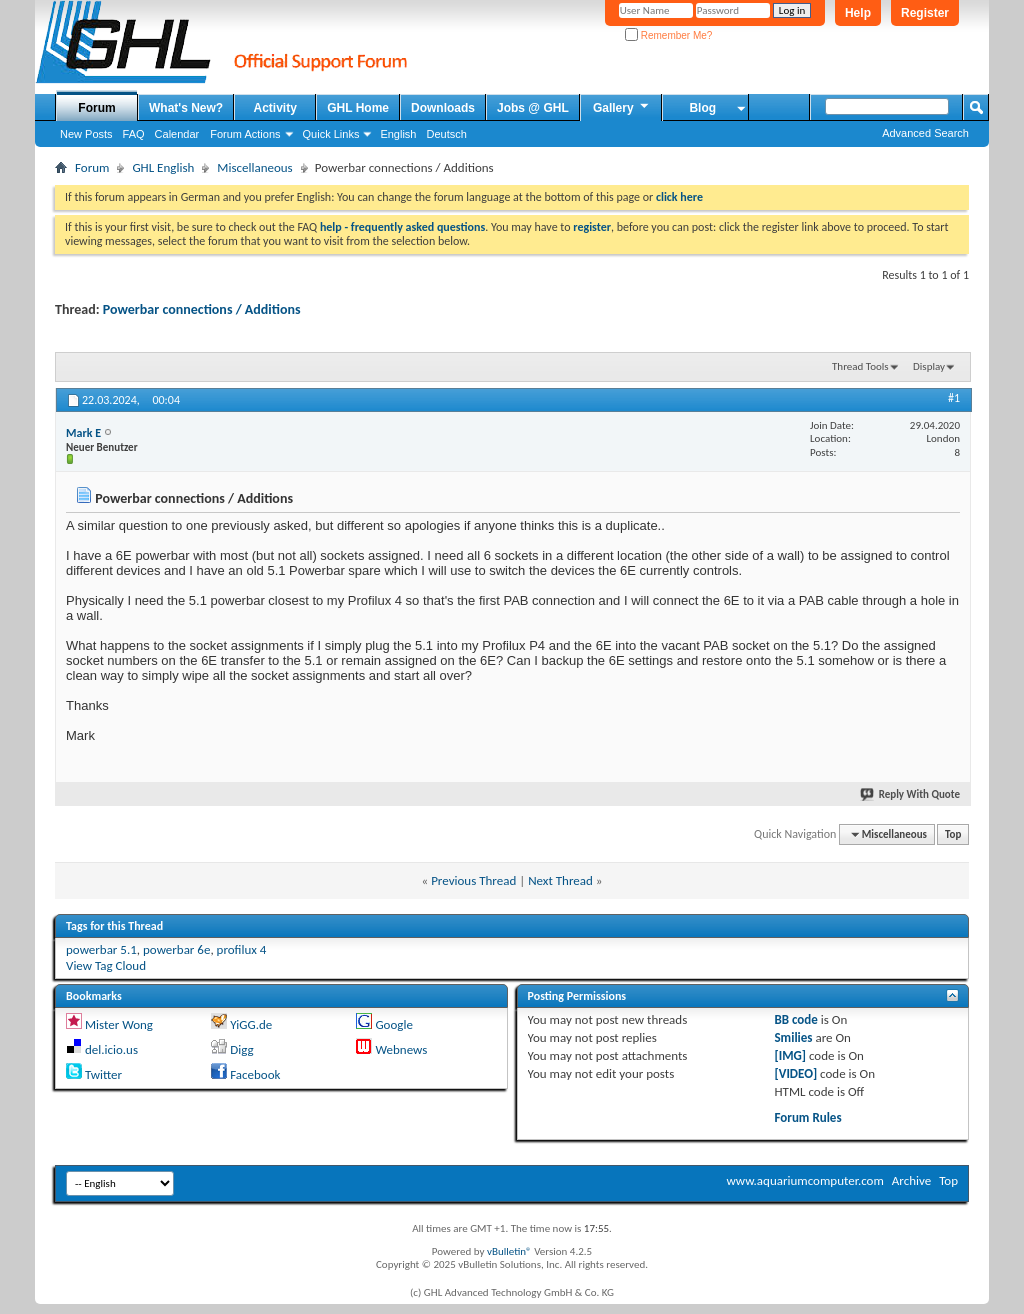 The image size is (1024, 1314). I want to click on Help, so click(858, 13).